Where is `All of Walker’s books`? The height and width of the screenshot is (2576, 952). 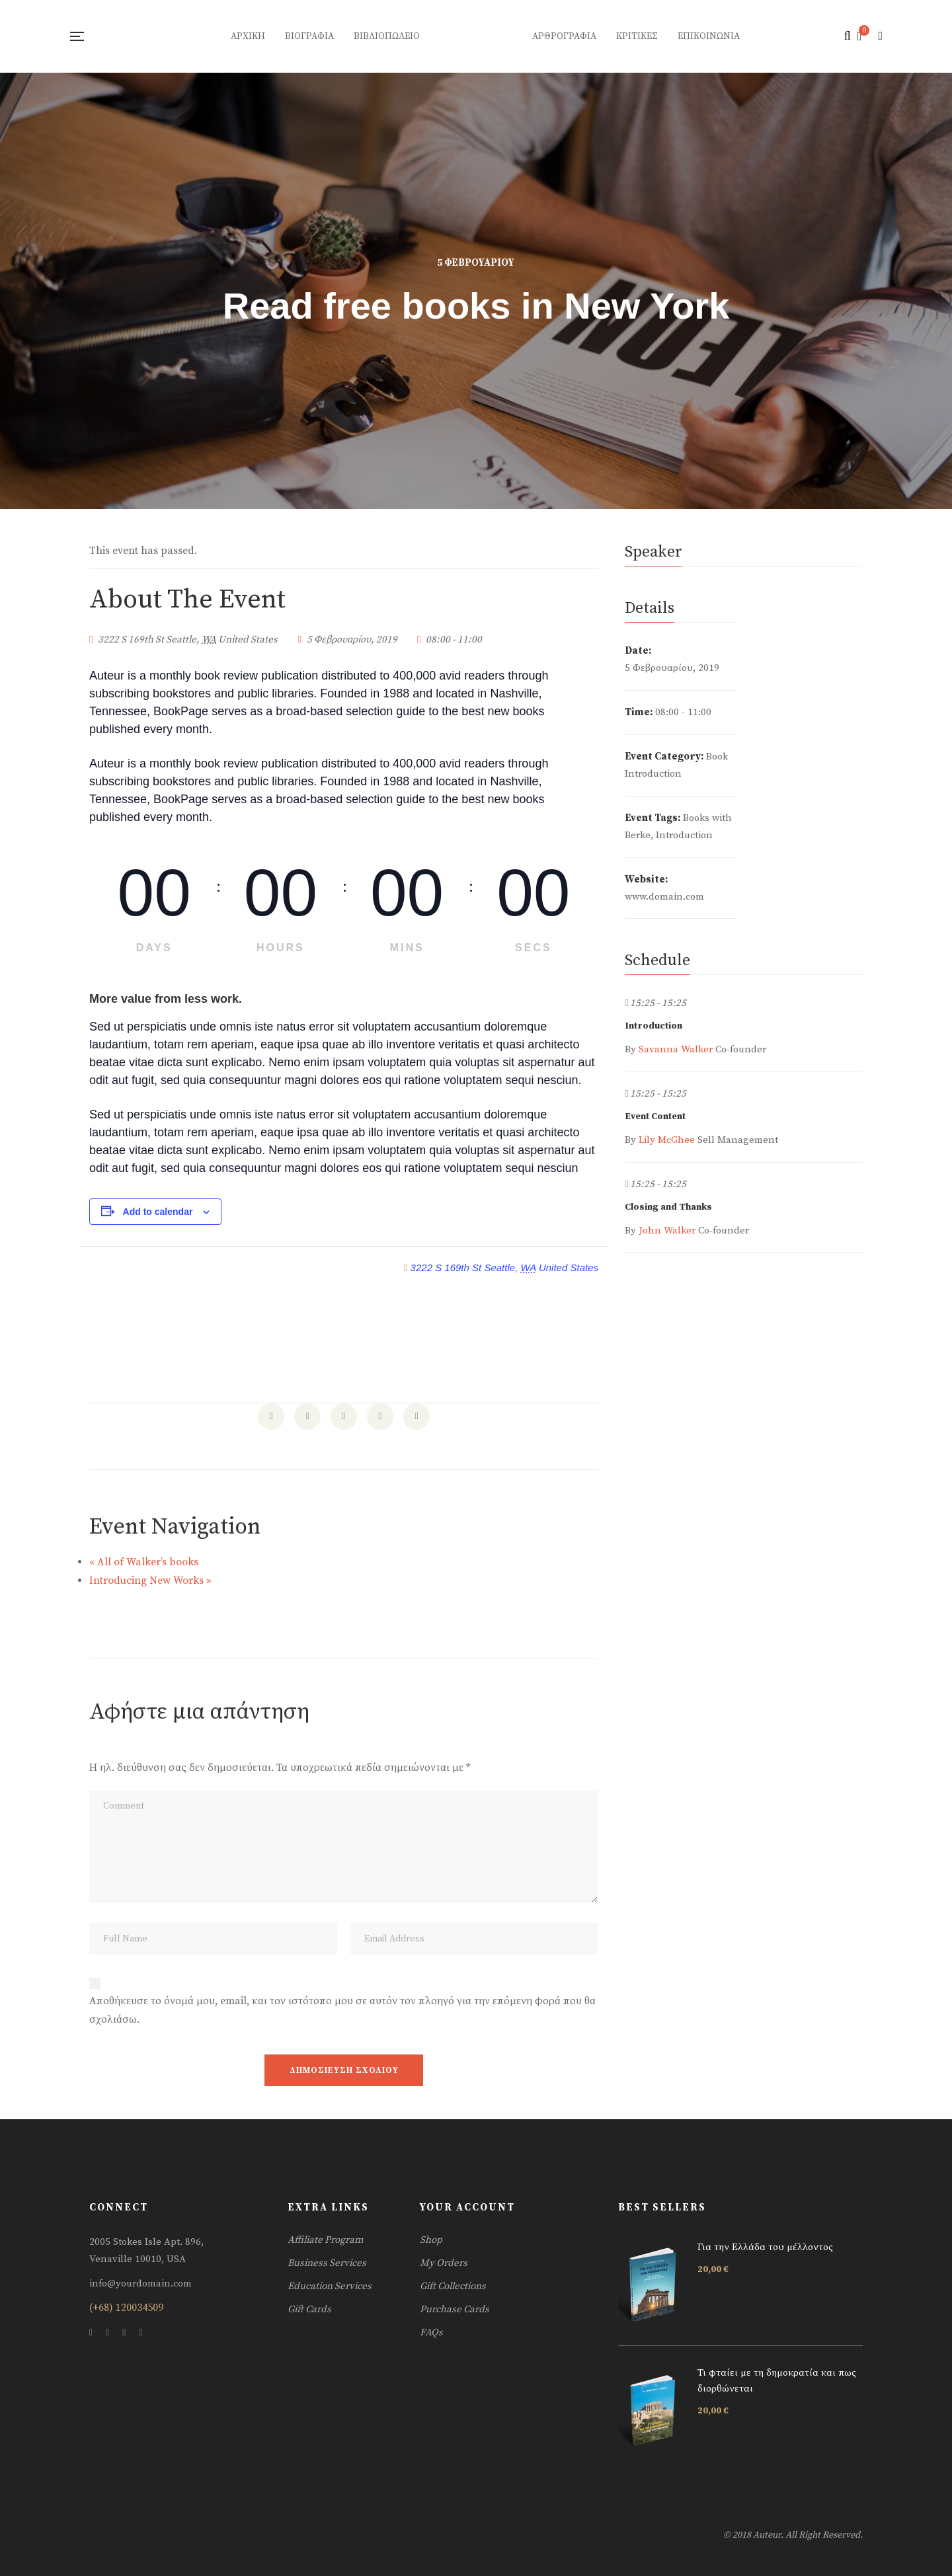 All of Walker’s books is located at coordinates (143, 1562).